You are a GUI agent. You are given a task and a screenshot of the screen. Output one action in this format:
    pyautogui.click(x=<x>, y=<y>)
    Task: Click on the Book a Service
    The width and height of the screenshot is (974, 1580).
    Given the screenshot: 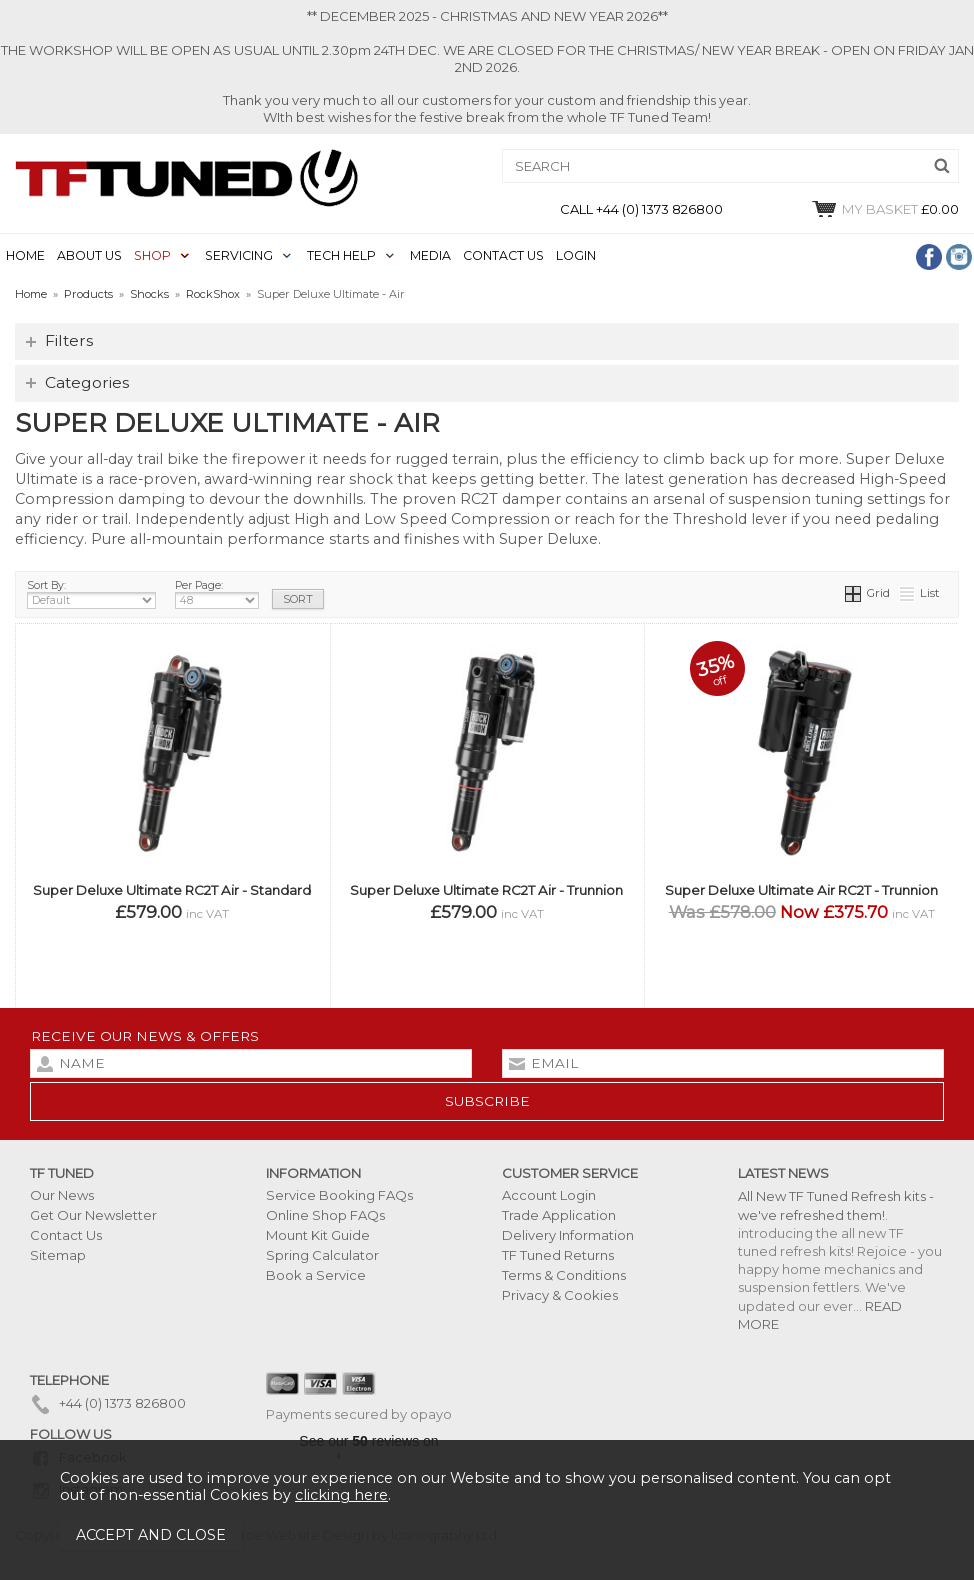 What is the action you would take?
    pyautogui.click(x=316, y=1275)
    